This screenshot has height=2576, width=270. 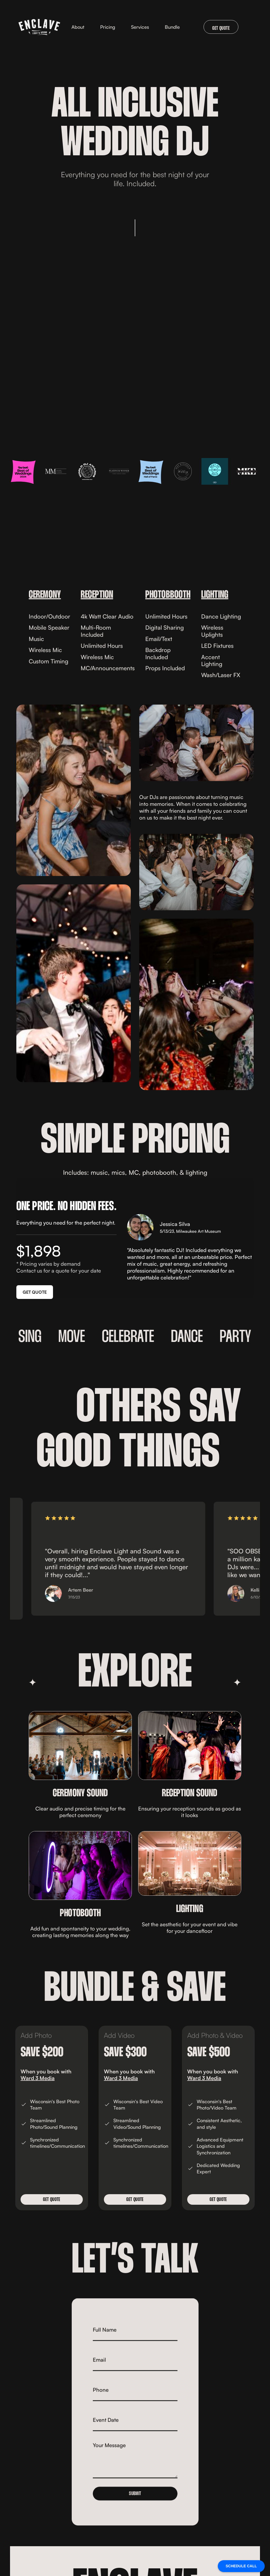 What do you see at coordinates (107, 27) in the screenshot?
I see `Pricing` at bounding box center [107, 27].